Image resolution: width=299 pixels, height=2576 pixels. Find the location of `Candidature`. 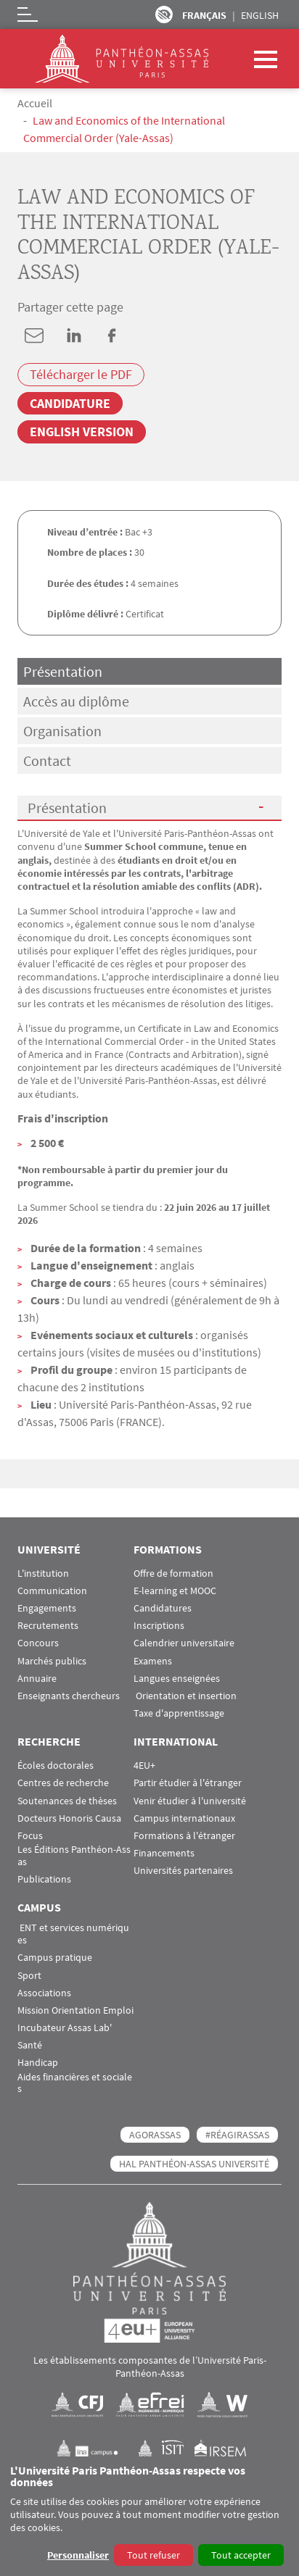

Candidature is located at coordinates (70, 403).